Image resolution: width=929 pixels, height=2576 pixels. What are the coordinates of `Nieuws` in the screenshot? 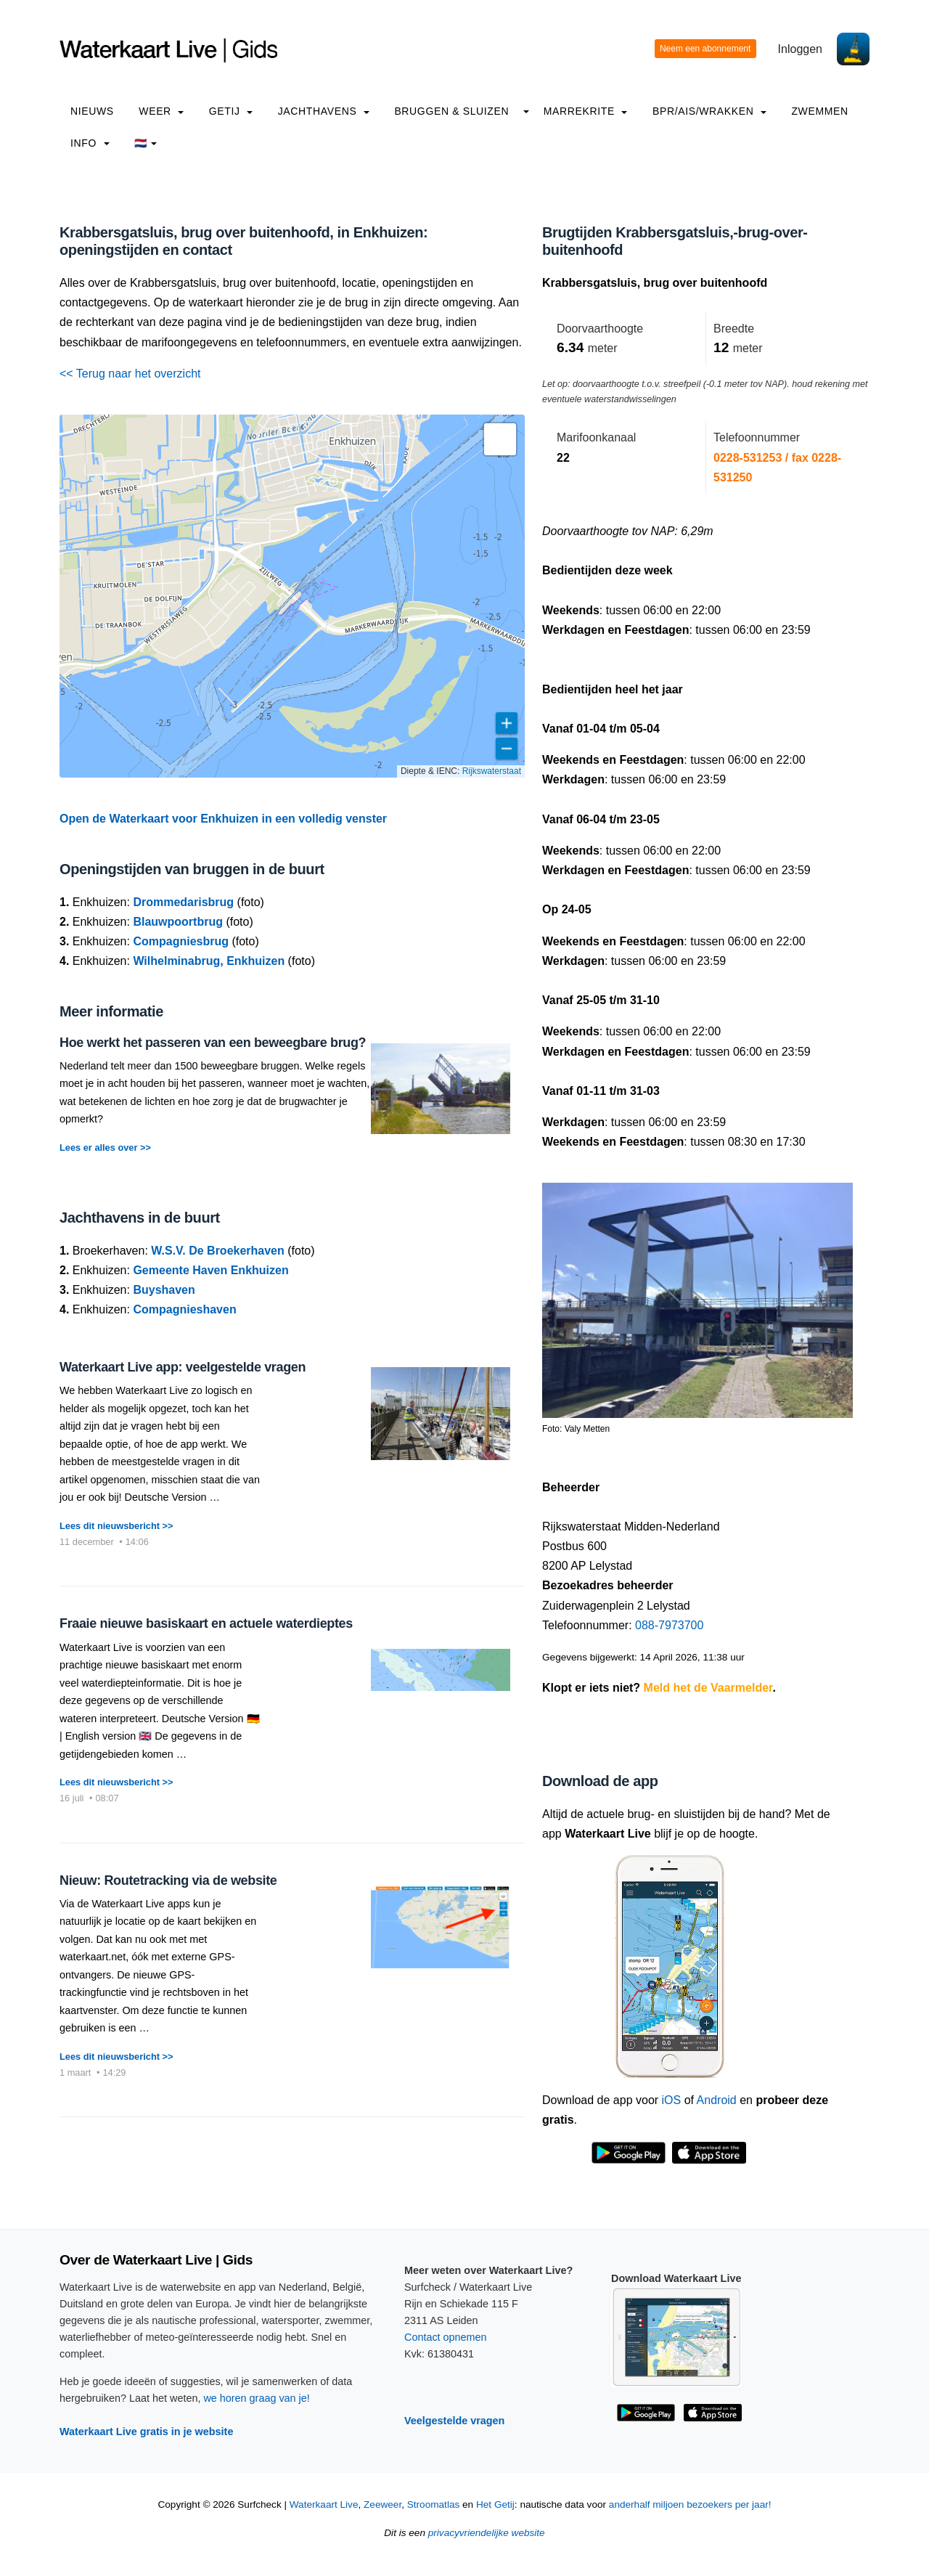 It's located at (92, 111).